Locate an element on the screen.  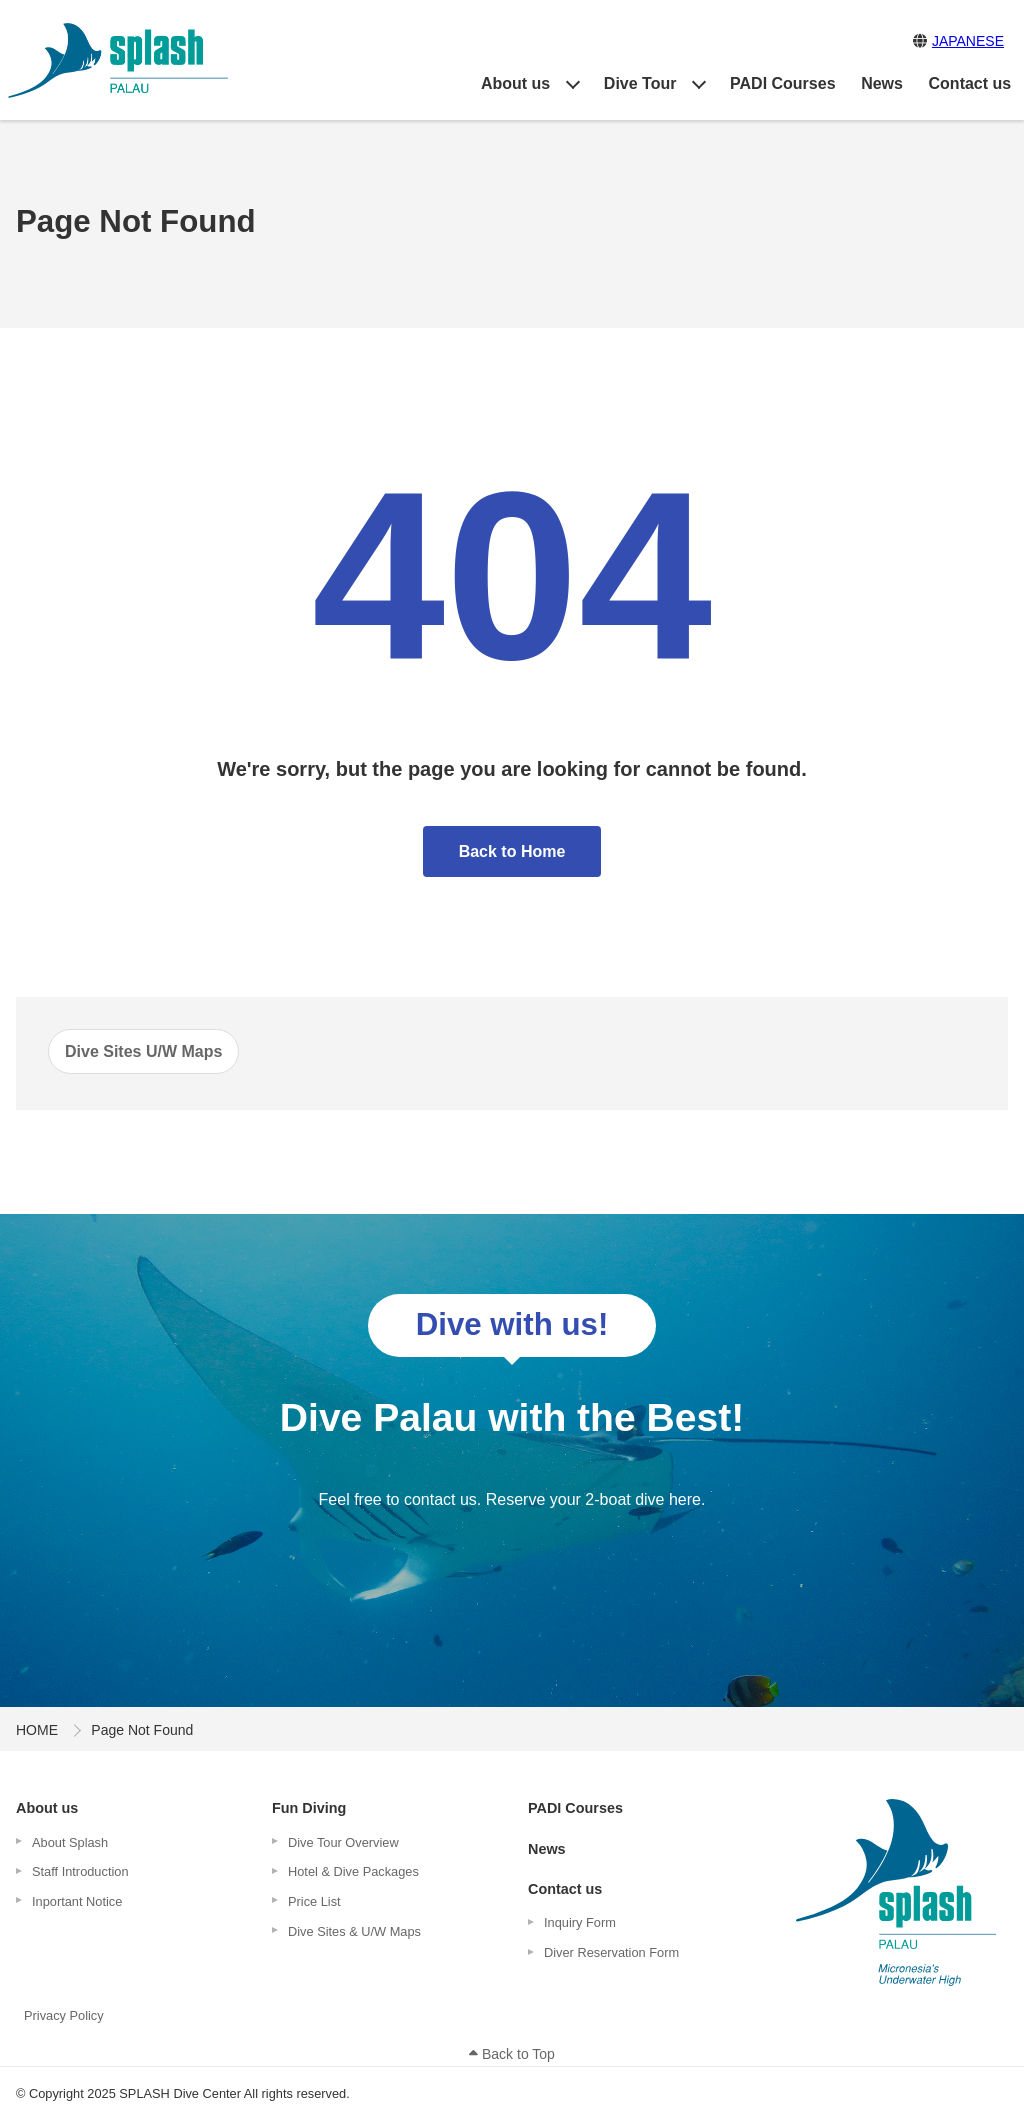
JAPANESE is located at coordinates (968, 41).